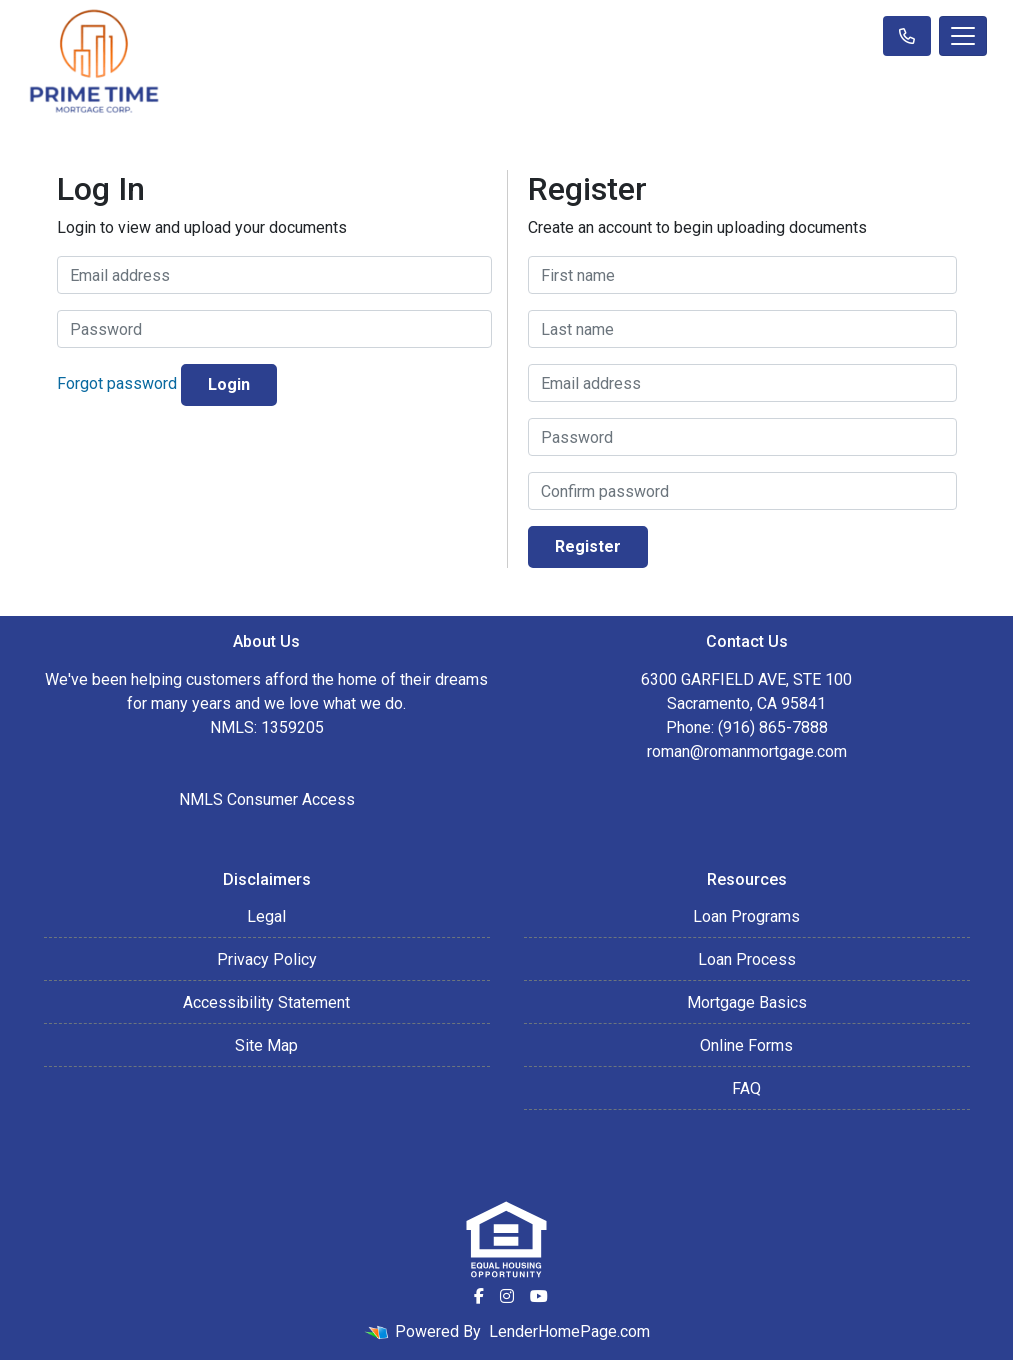 The image size is (1013, 1360). Describe the element at coordinates (746, 916) in the screenshot. I see `Loan Programs` at that location.